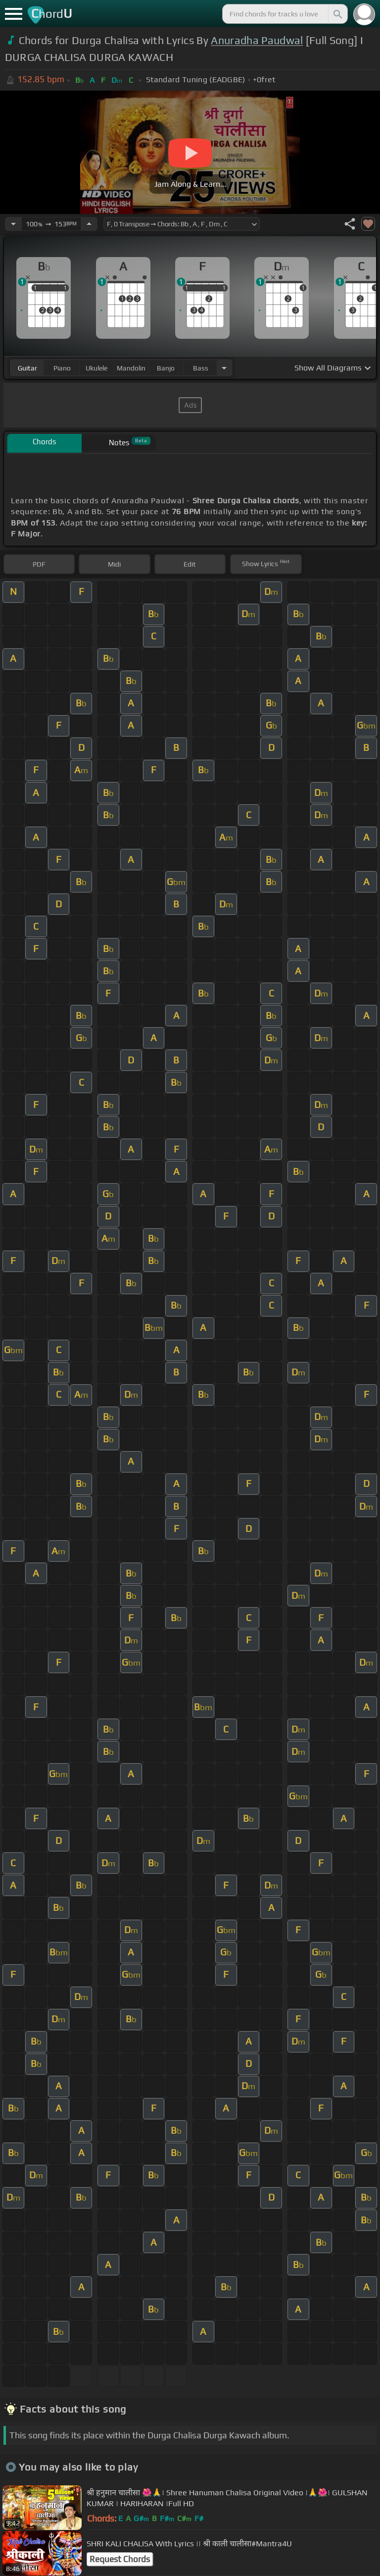 The height and width of the screenshot is (2576, 380). I want to click on Anuradha Paudwal, so click(257, 40).